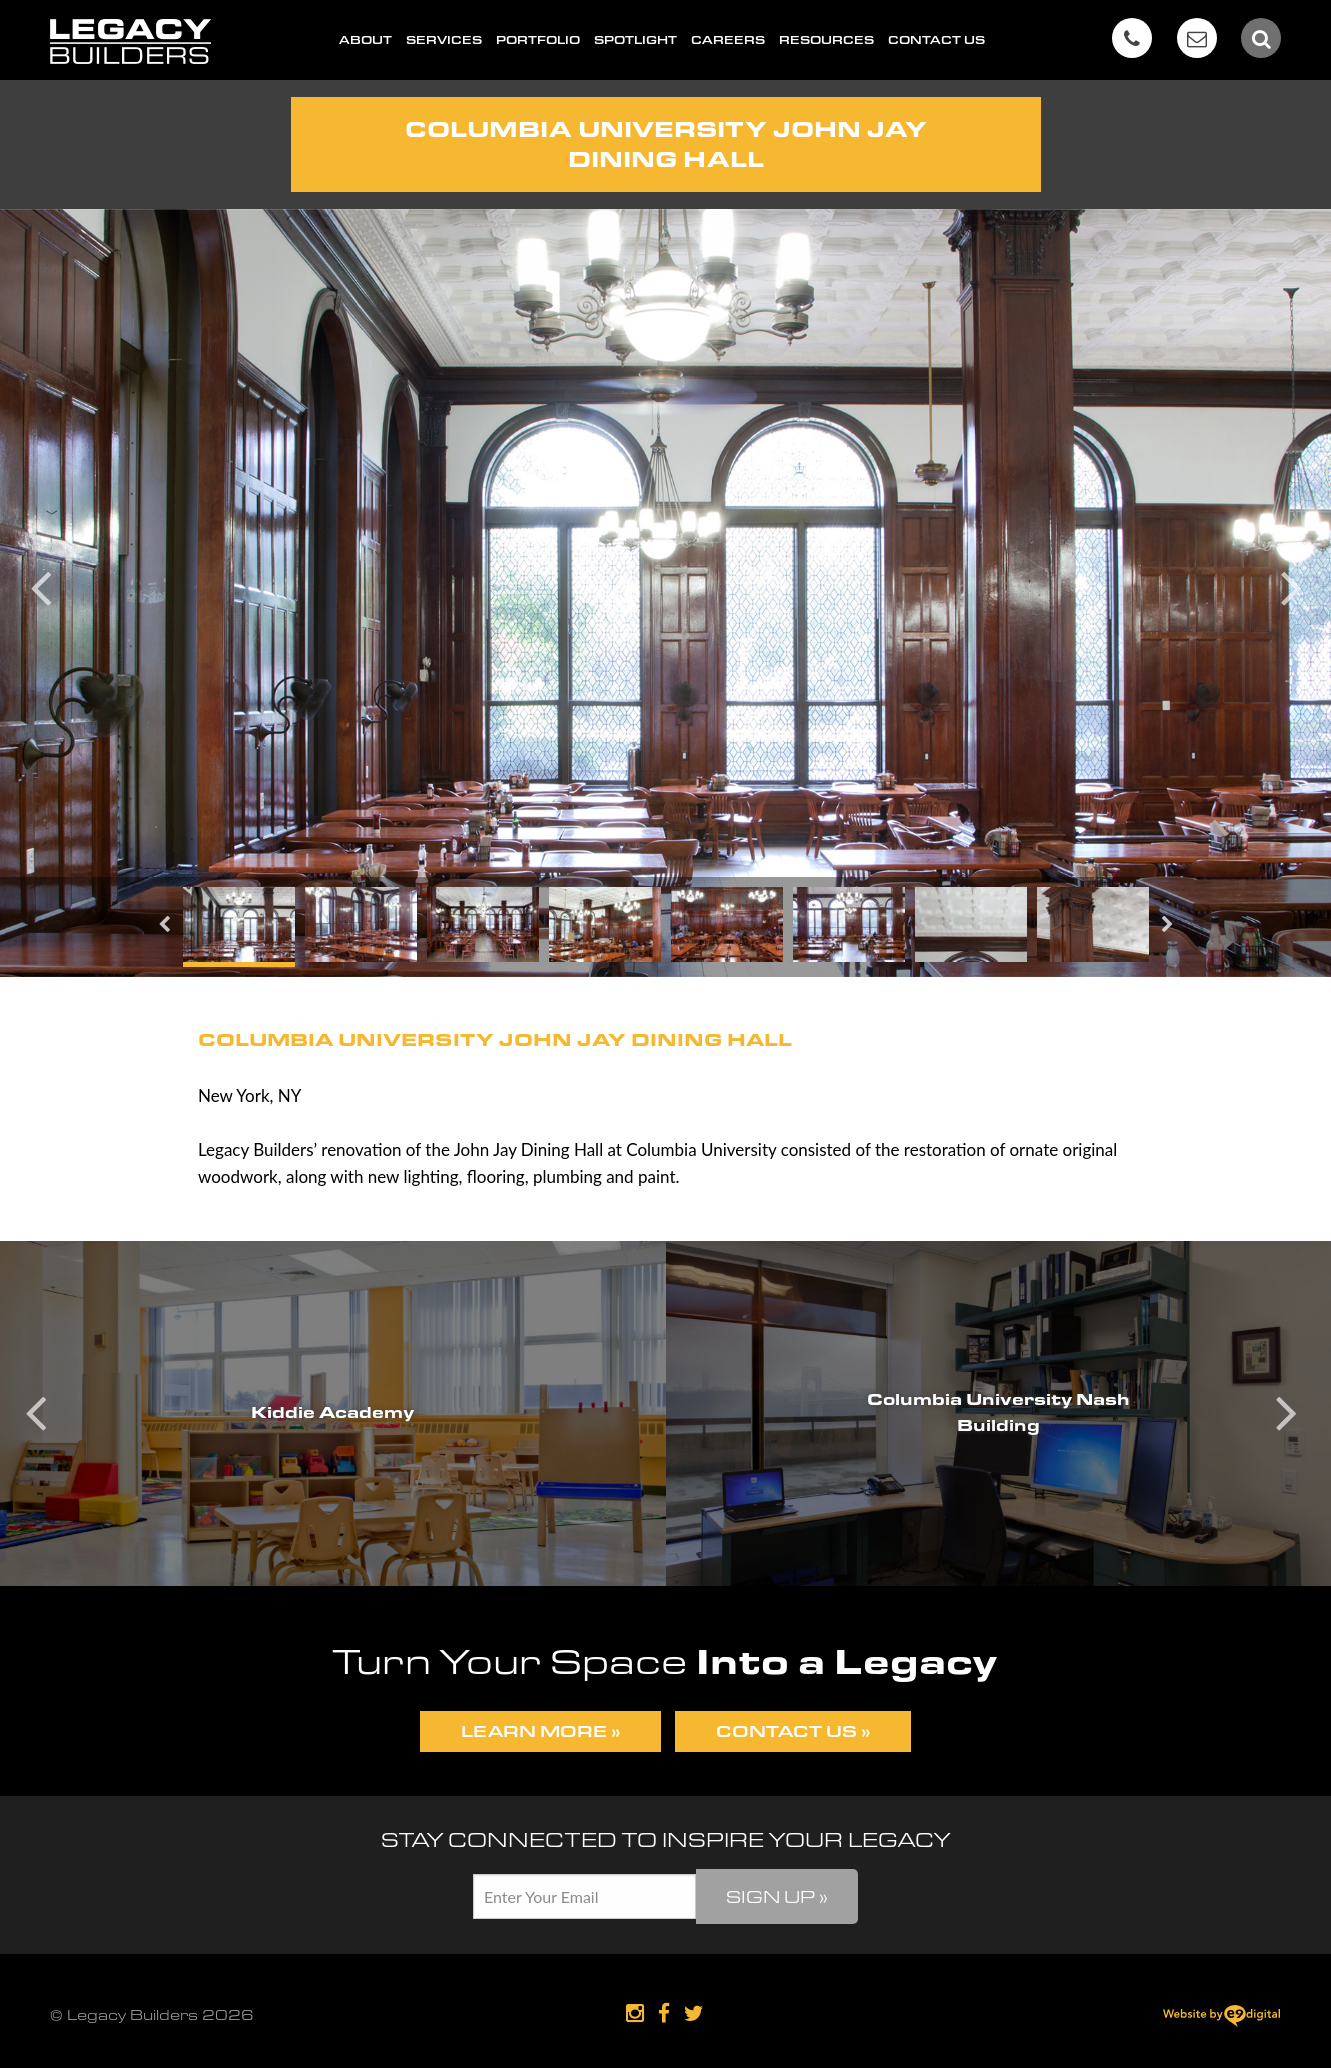  What do you see at coordinates (728, 40) in the screenshot?
I see `Careers` at bounding box center [728, 40].